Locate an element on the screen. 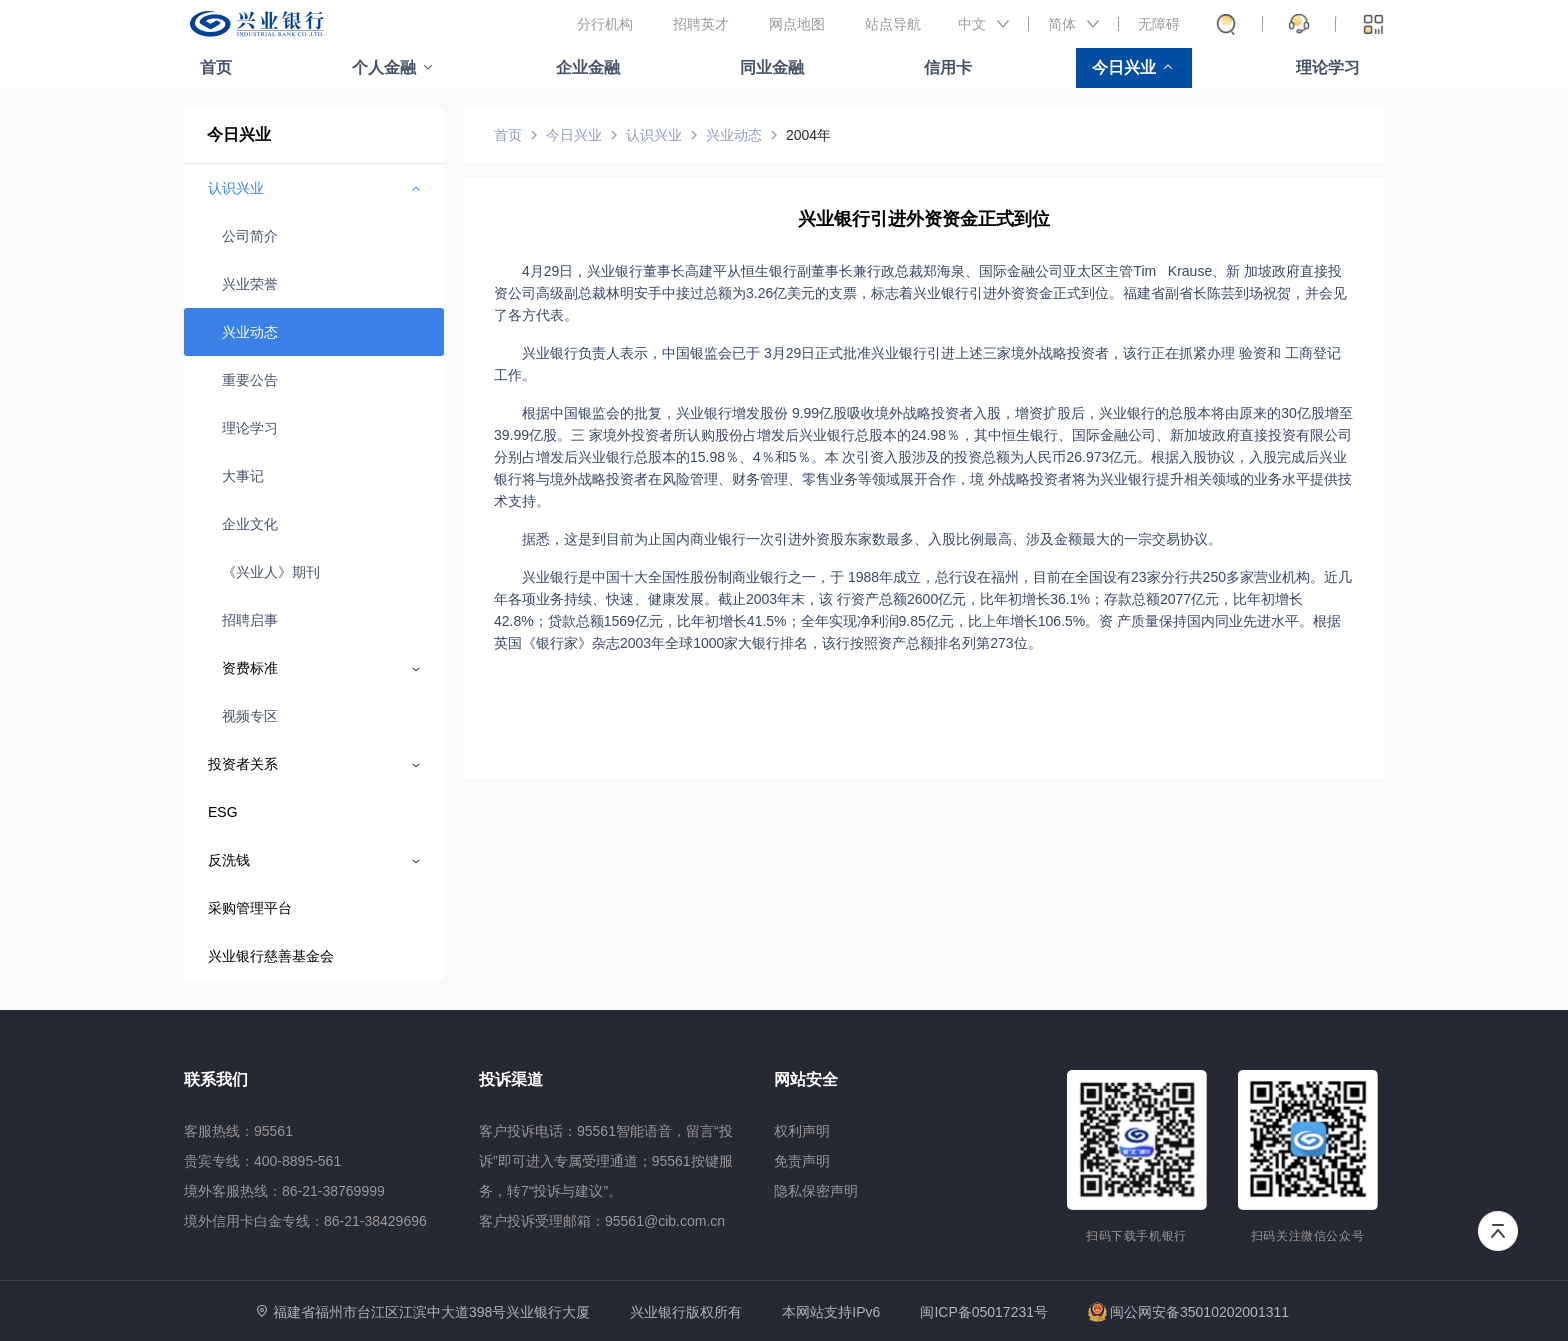 The image size is (1568, 1341). 福建省福州市台江区江滨中大道398号兴业银行大厦 is located at coordinates (431, 1312).